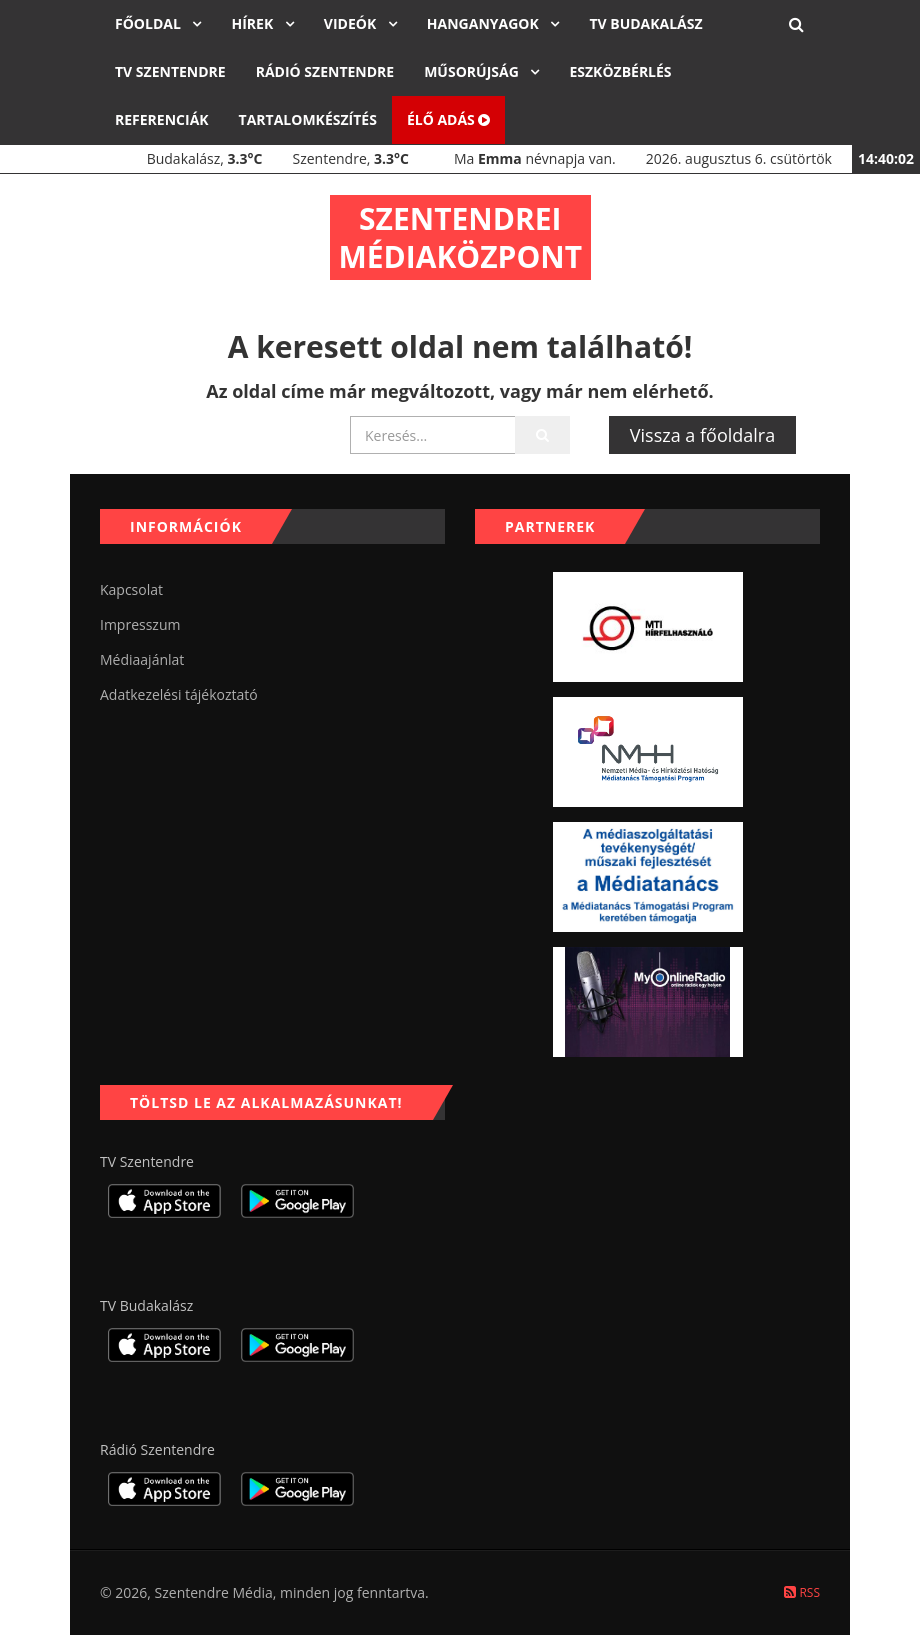  I want to click on Adatkezelési tájékoztató, so click(179, 694).